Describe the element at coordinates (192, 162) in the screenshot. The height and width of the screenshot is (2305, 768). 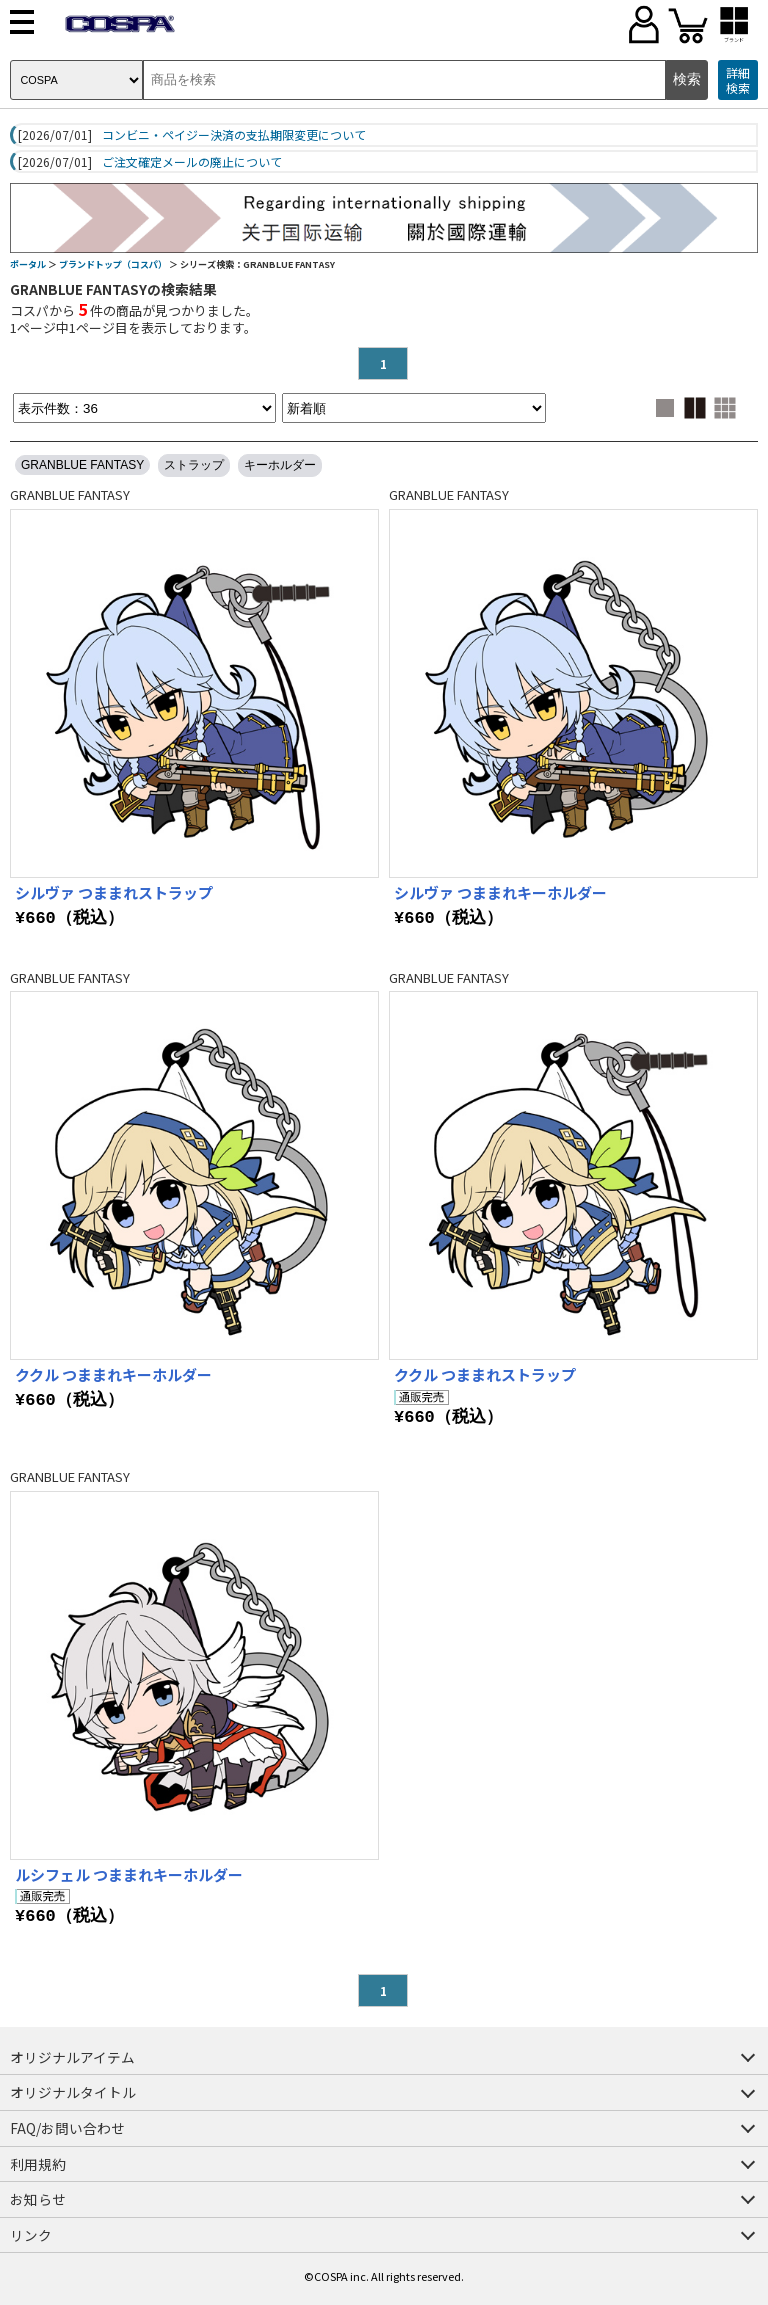
I see `ご注文確定メールの廃止について` at that location.